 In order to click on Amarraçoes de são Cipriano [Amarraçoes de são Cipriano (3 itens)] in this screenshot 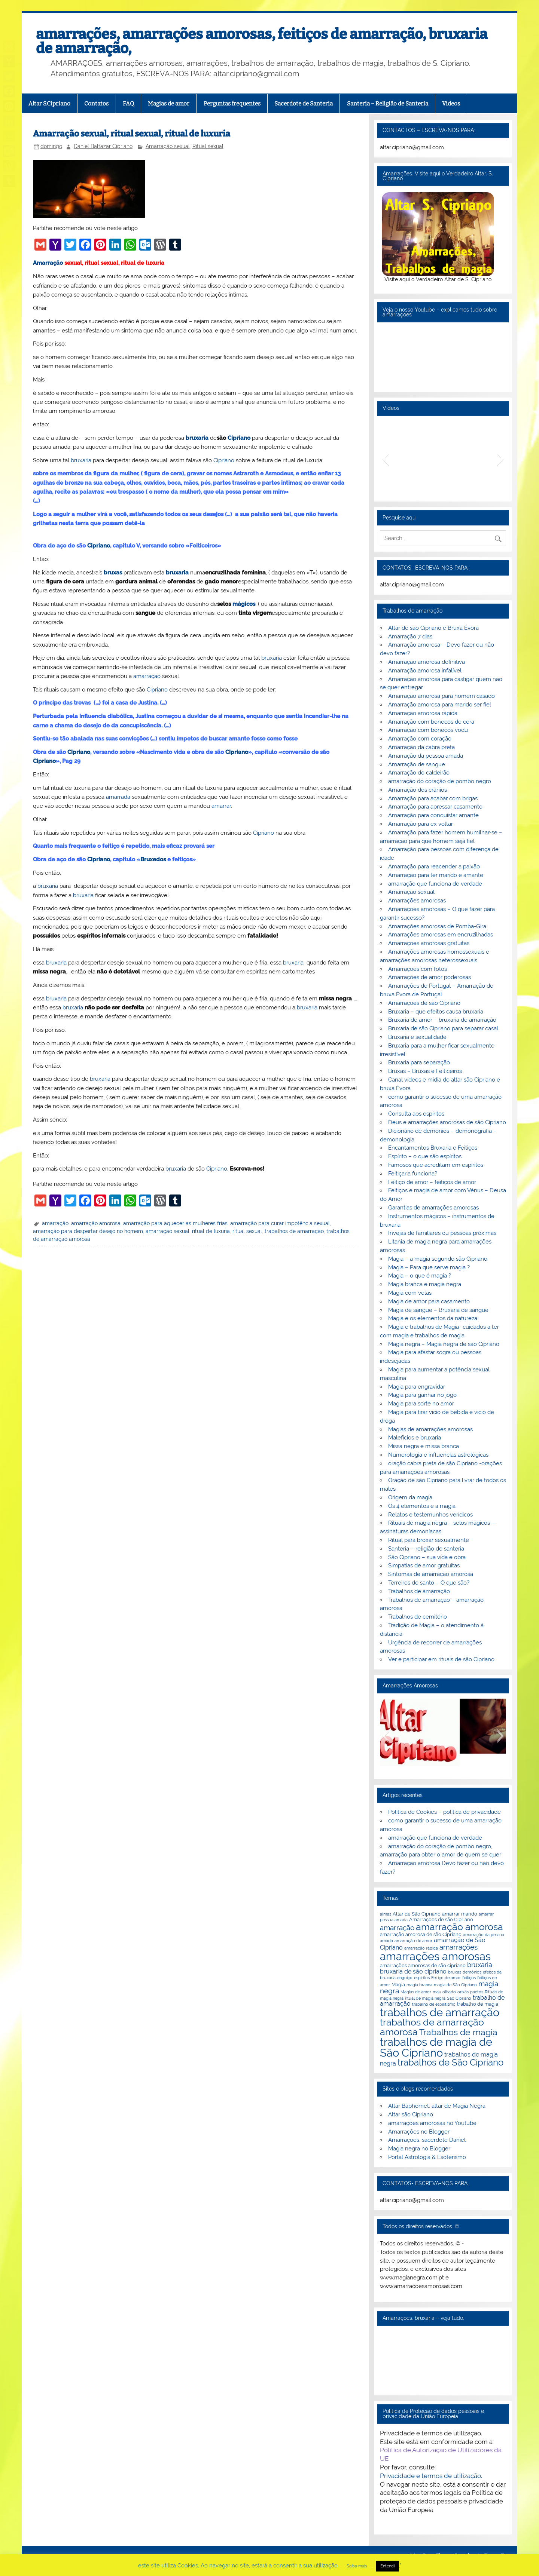, I will do `click(441, 1919)`.